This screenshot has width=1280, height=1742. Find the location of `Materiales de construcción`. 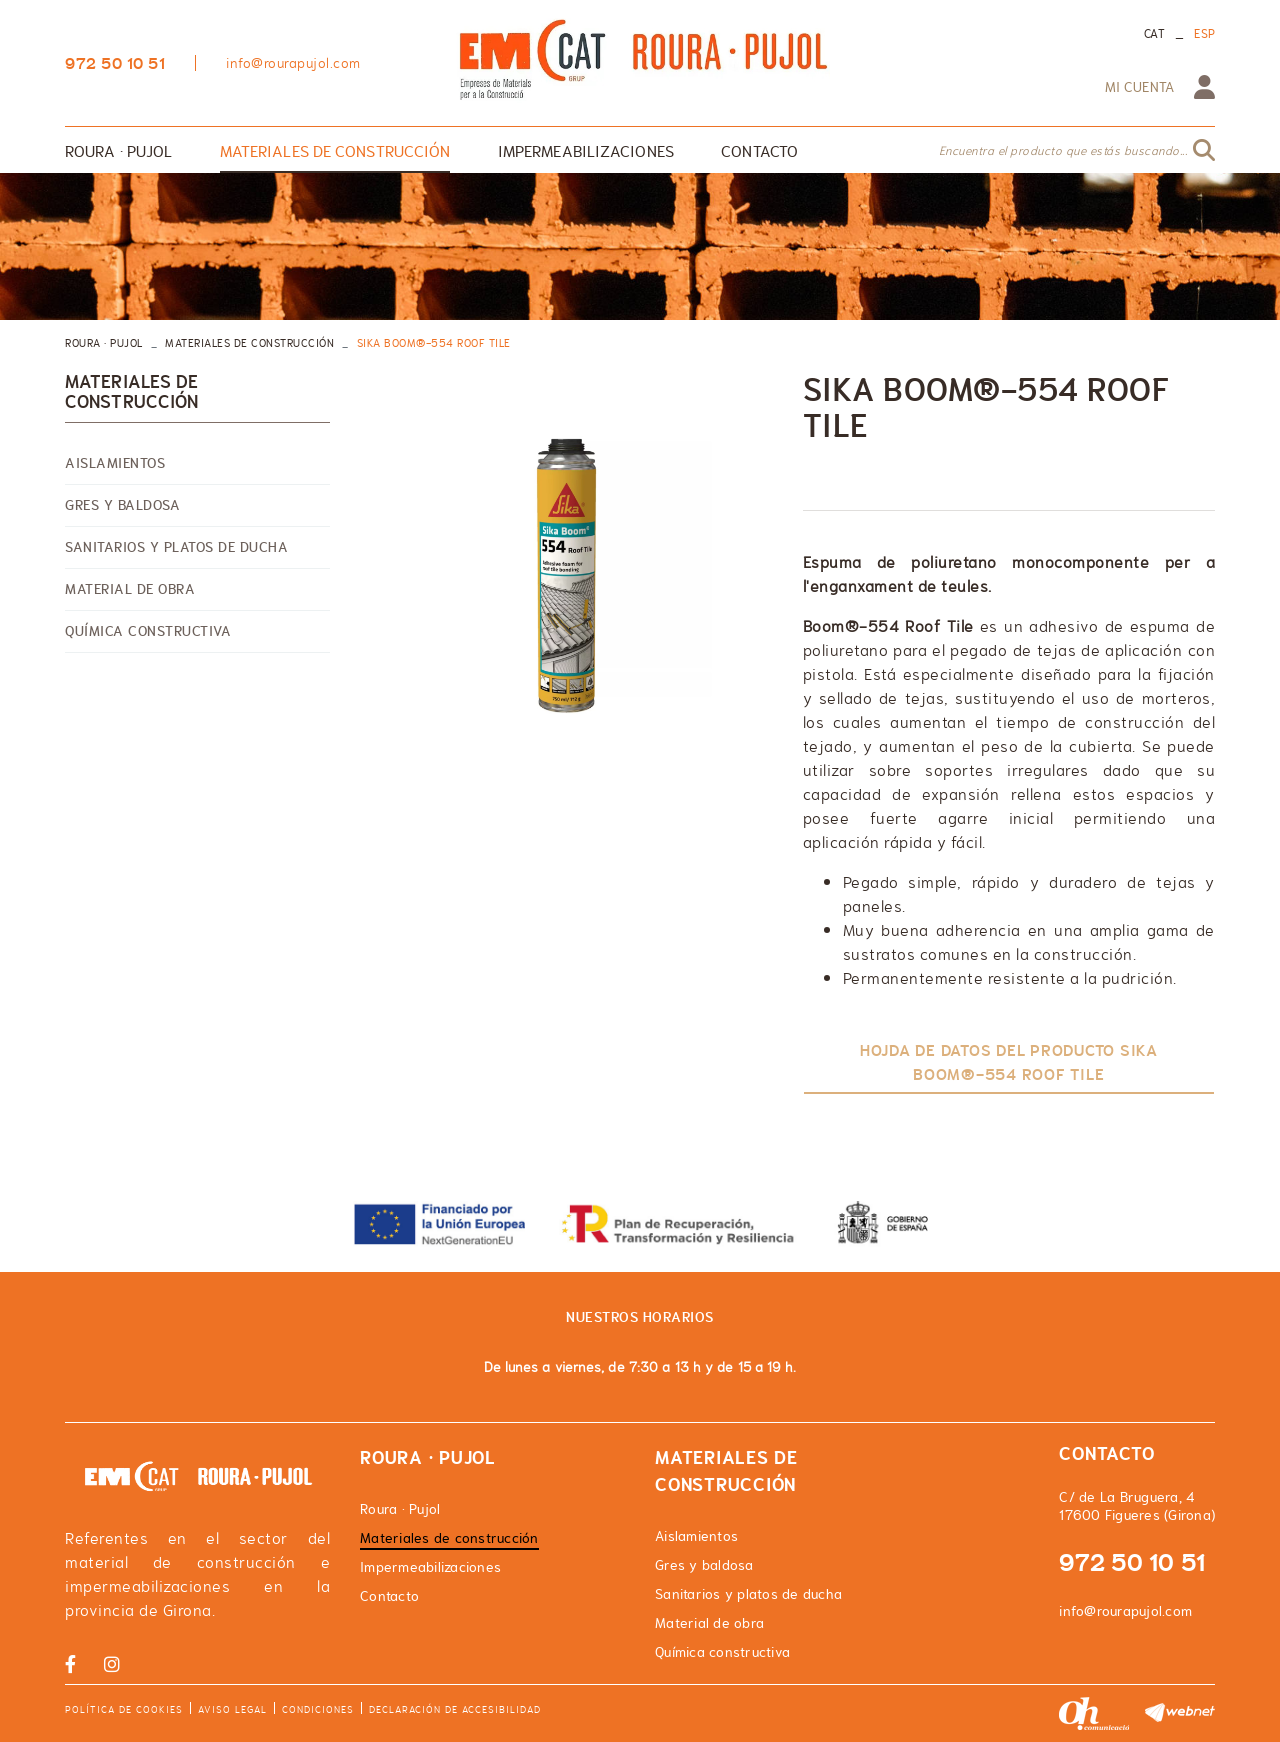

Materiales de construcción is located at coordinates (249, 343).